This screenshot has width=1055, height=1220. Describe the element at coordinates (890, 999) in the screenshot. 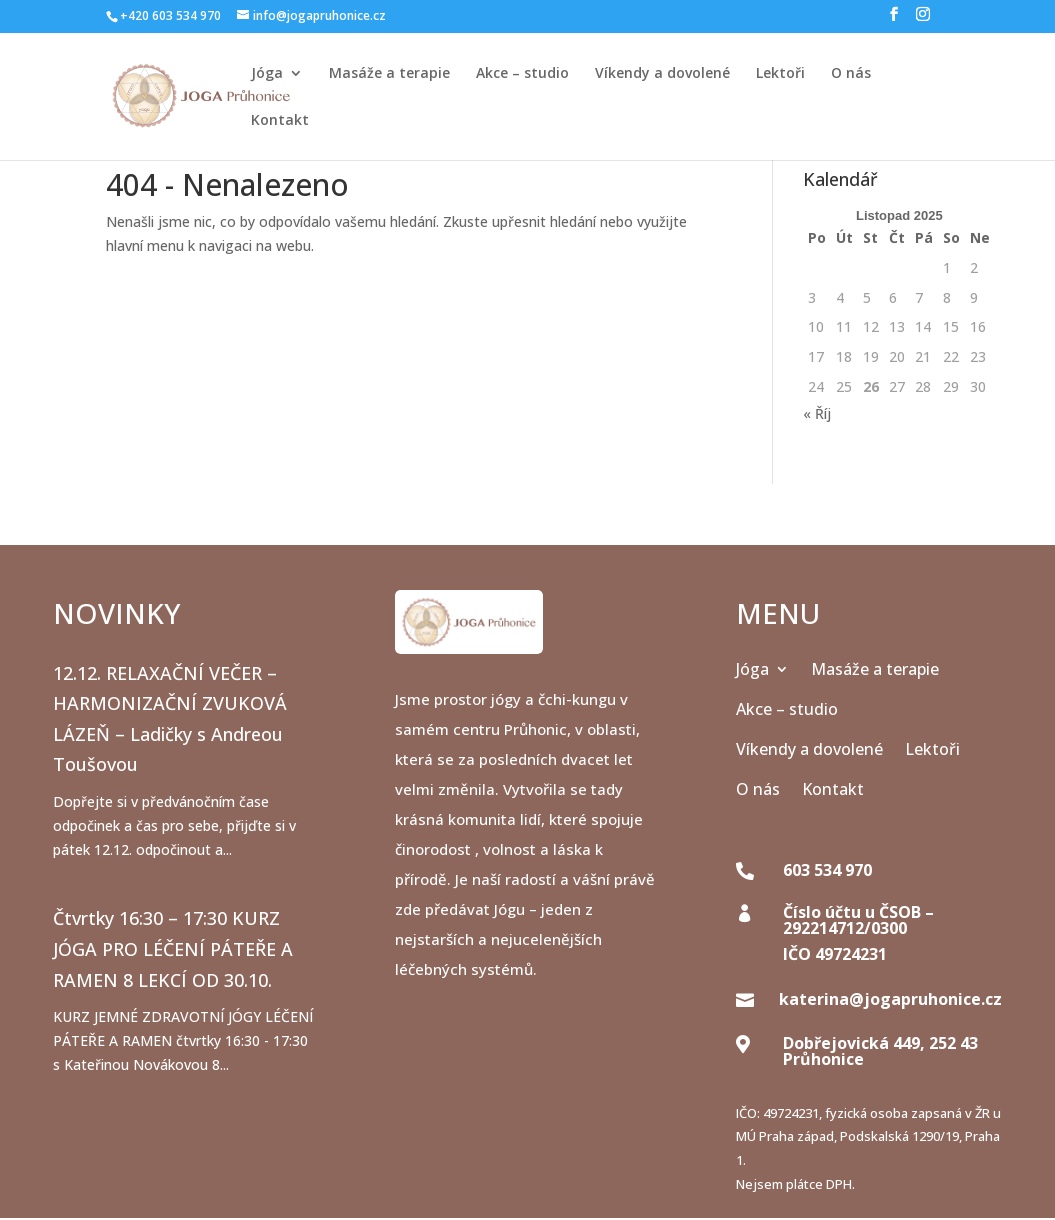

I see `katerina@jogapruhonice.cz` at that location.